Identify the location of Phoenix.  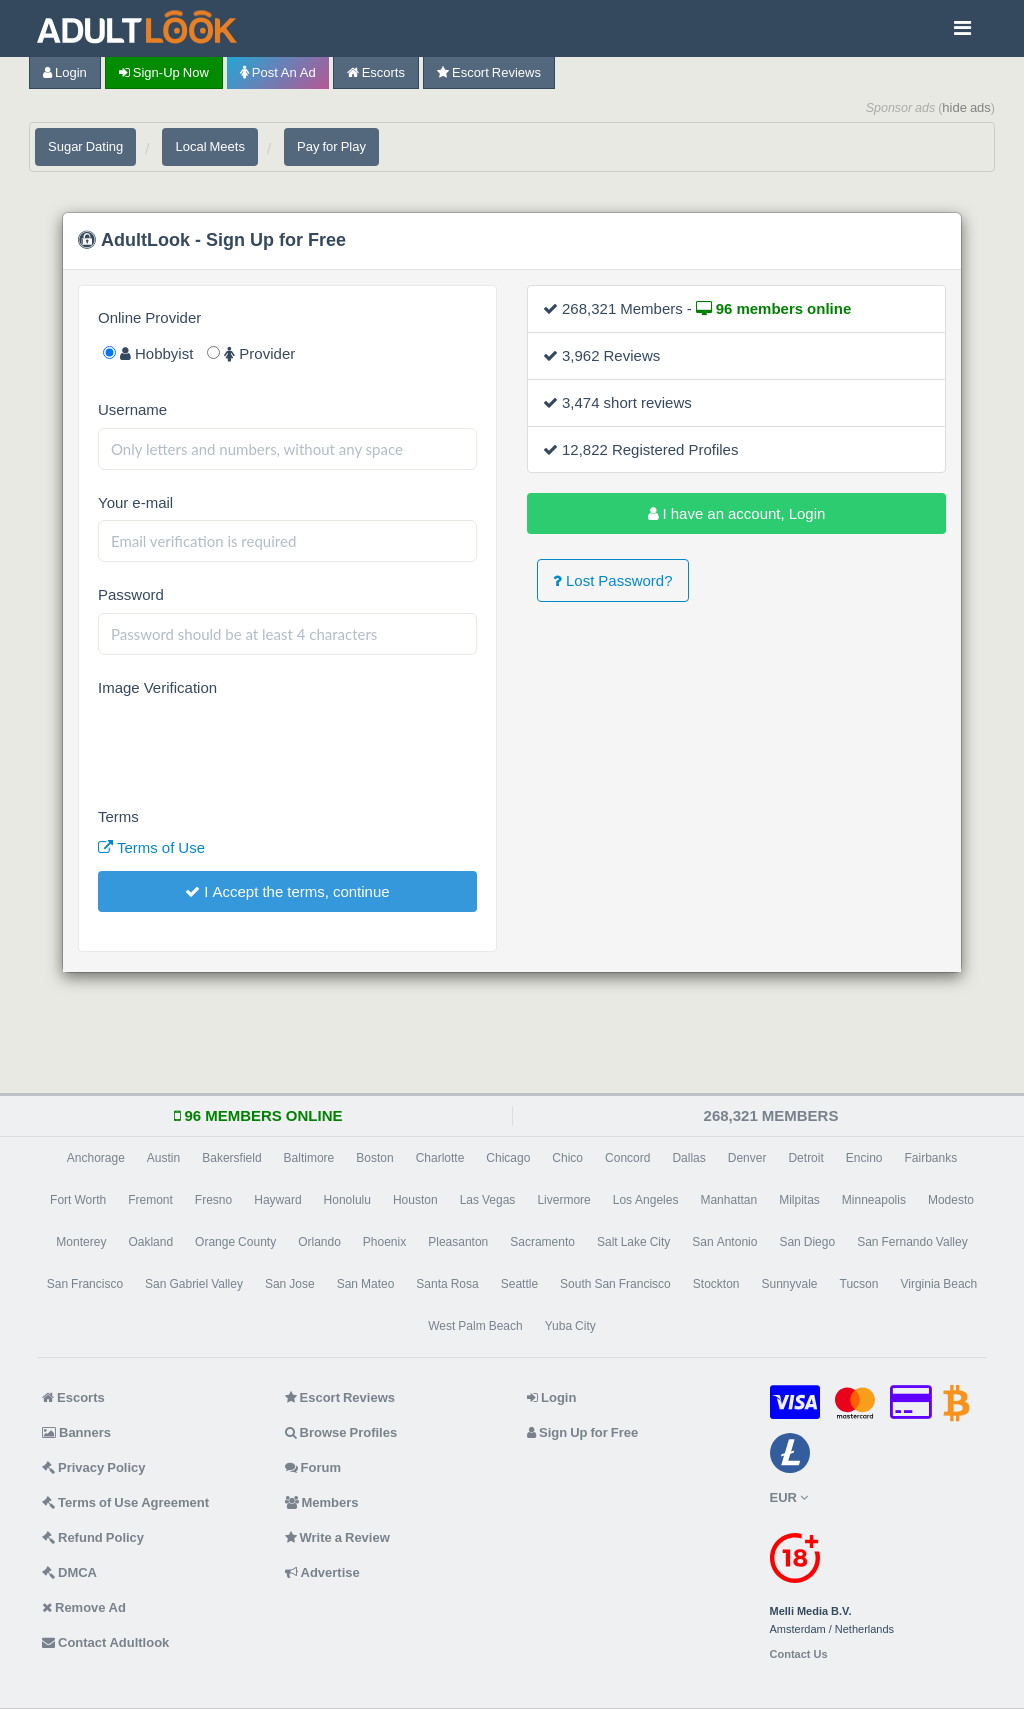
(384, 1242).